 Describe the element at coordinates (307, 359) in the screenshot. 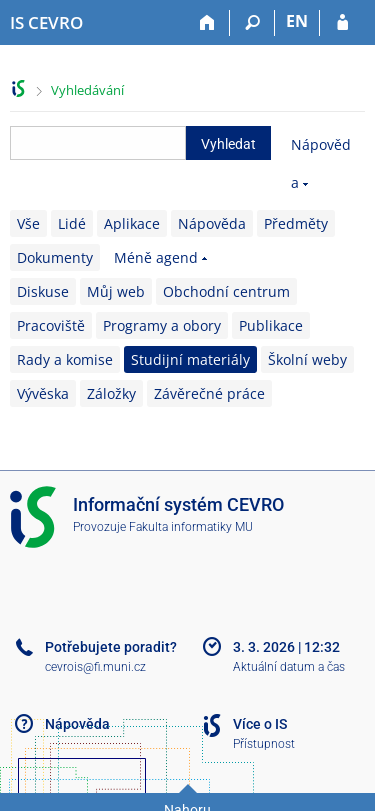

I see `Školní weby` at that location.